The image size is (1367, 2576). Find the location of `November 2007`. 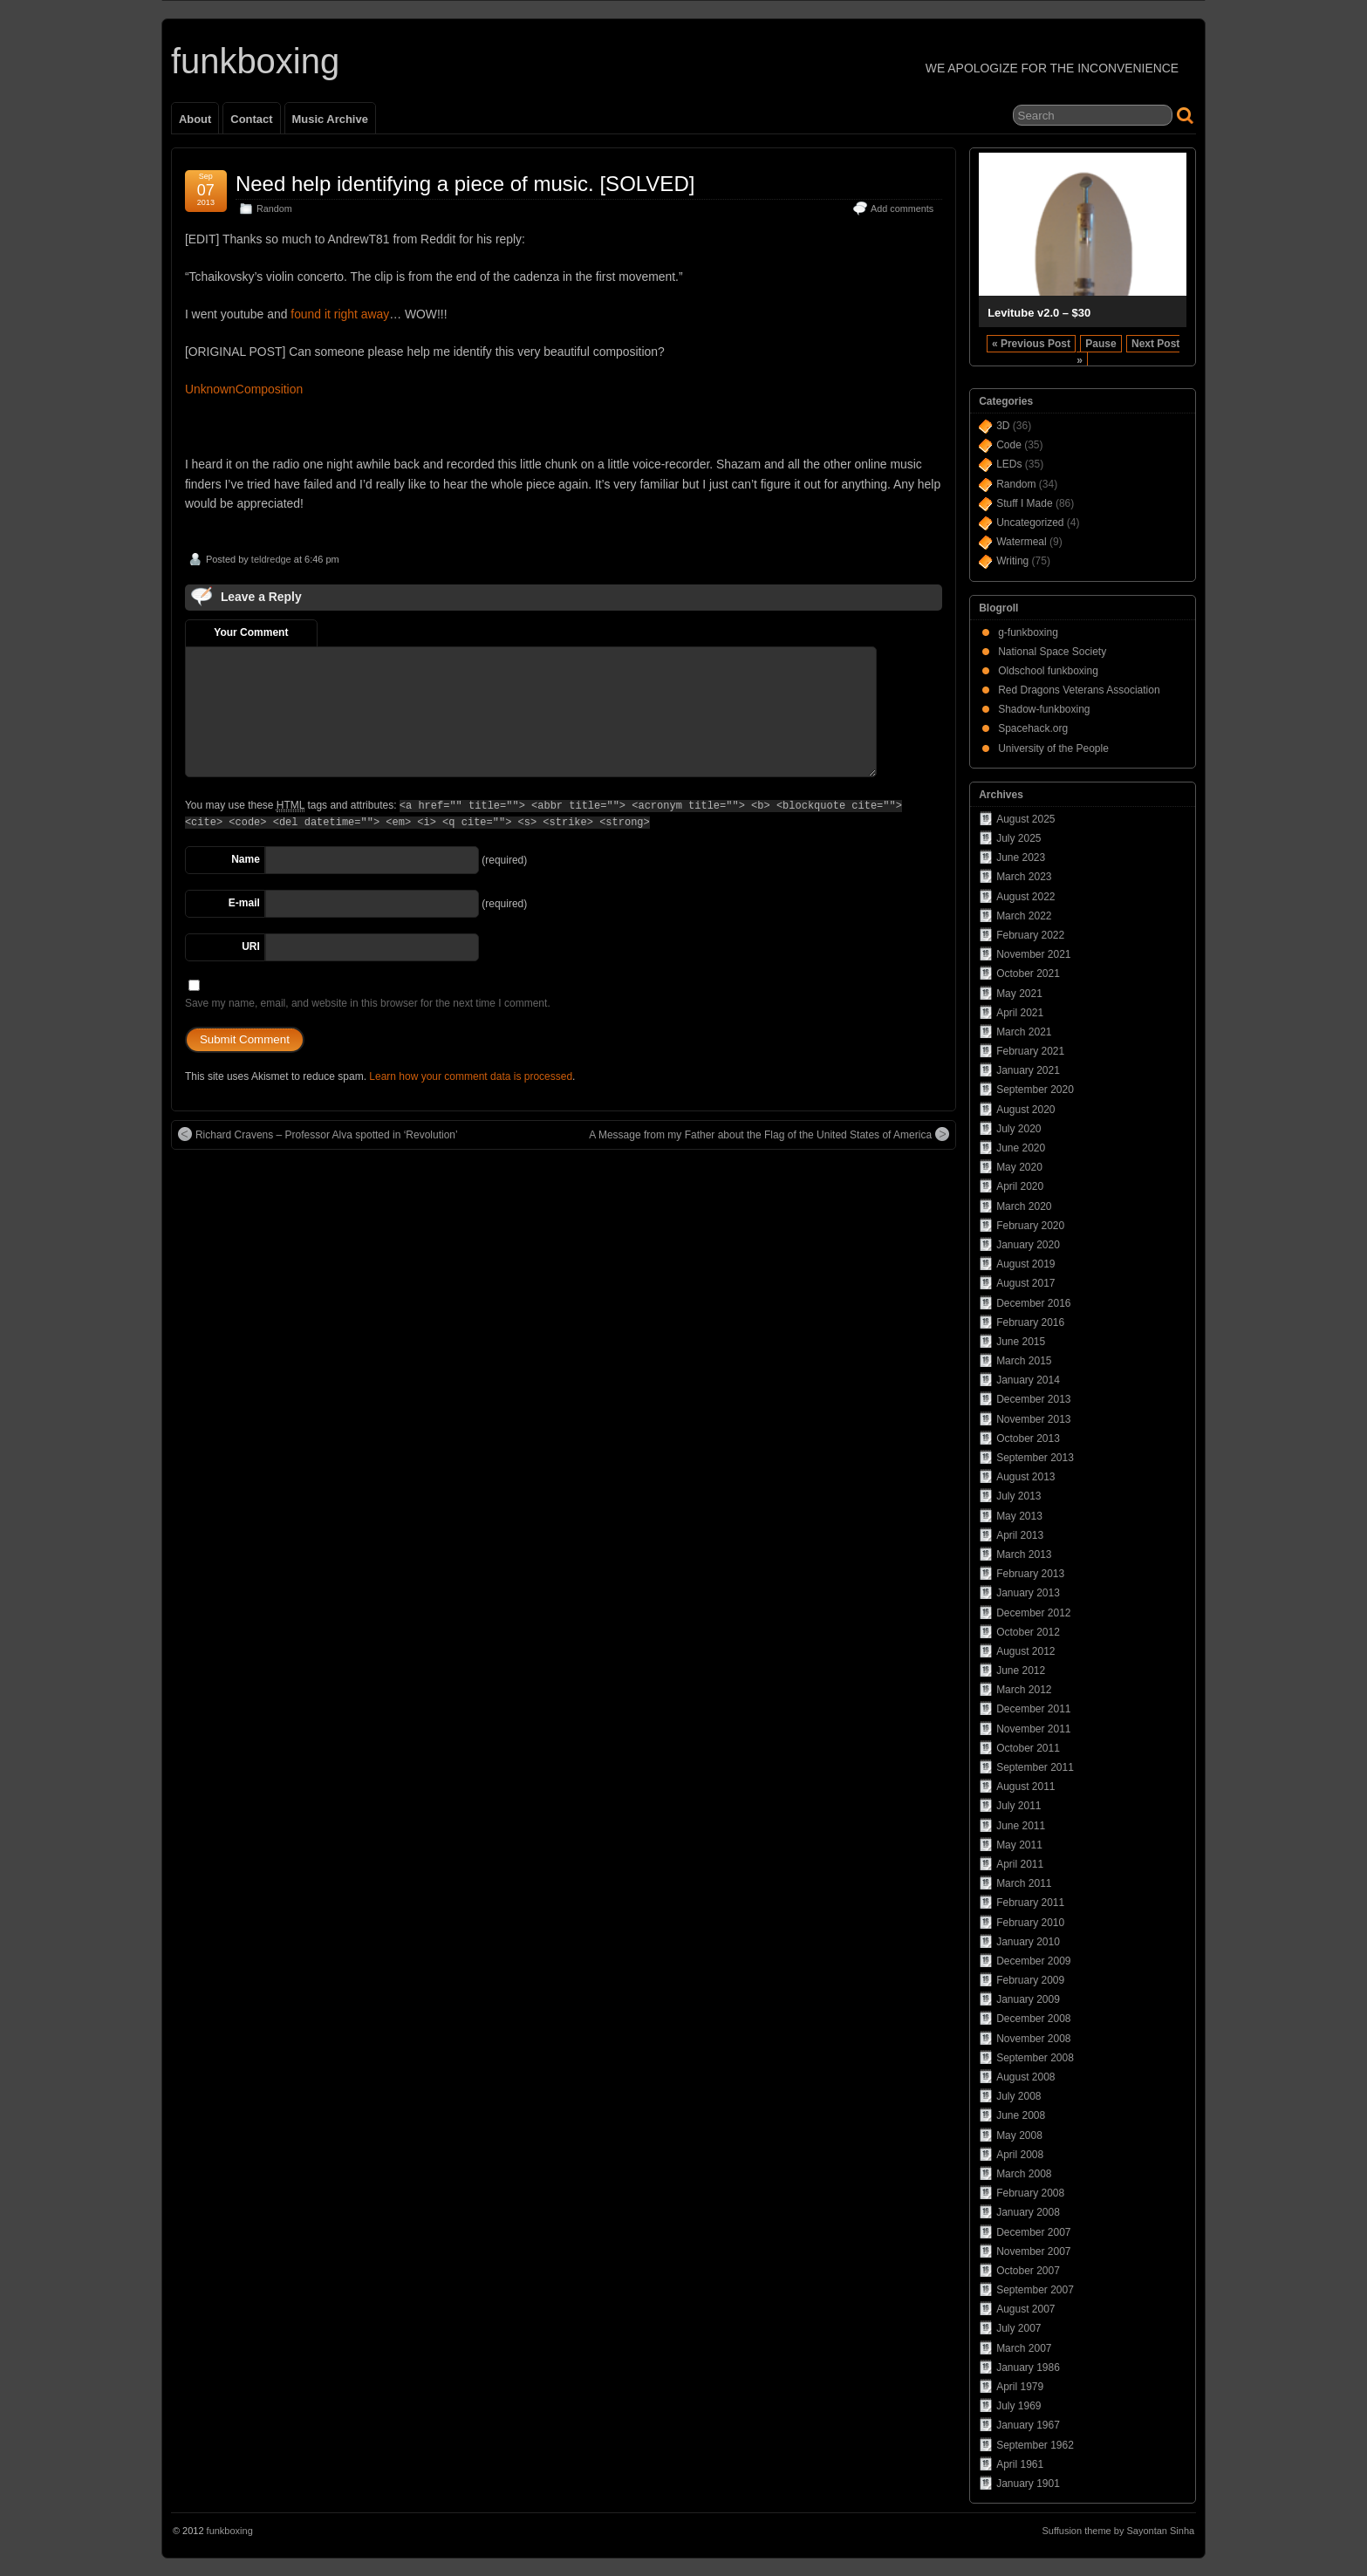

November 2007 is located at coordinates (1033, 2251).